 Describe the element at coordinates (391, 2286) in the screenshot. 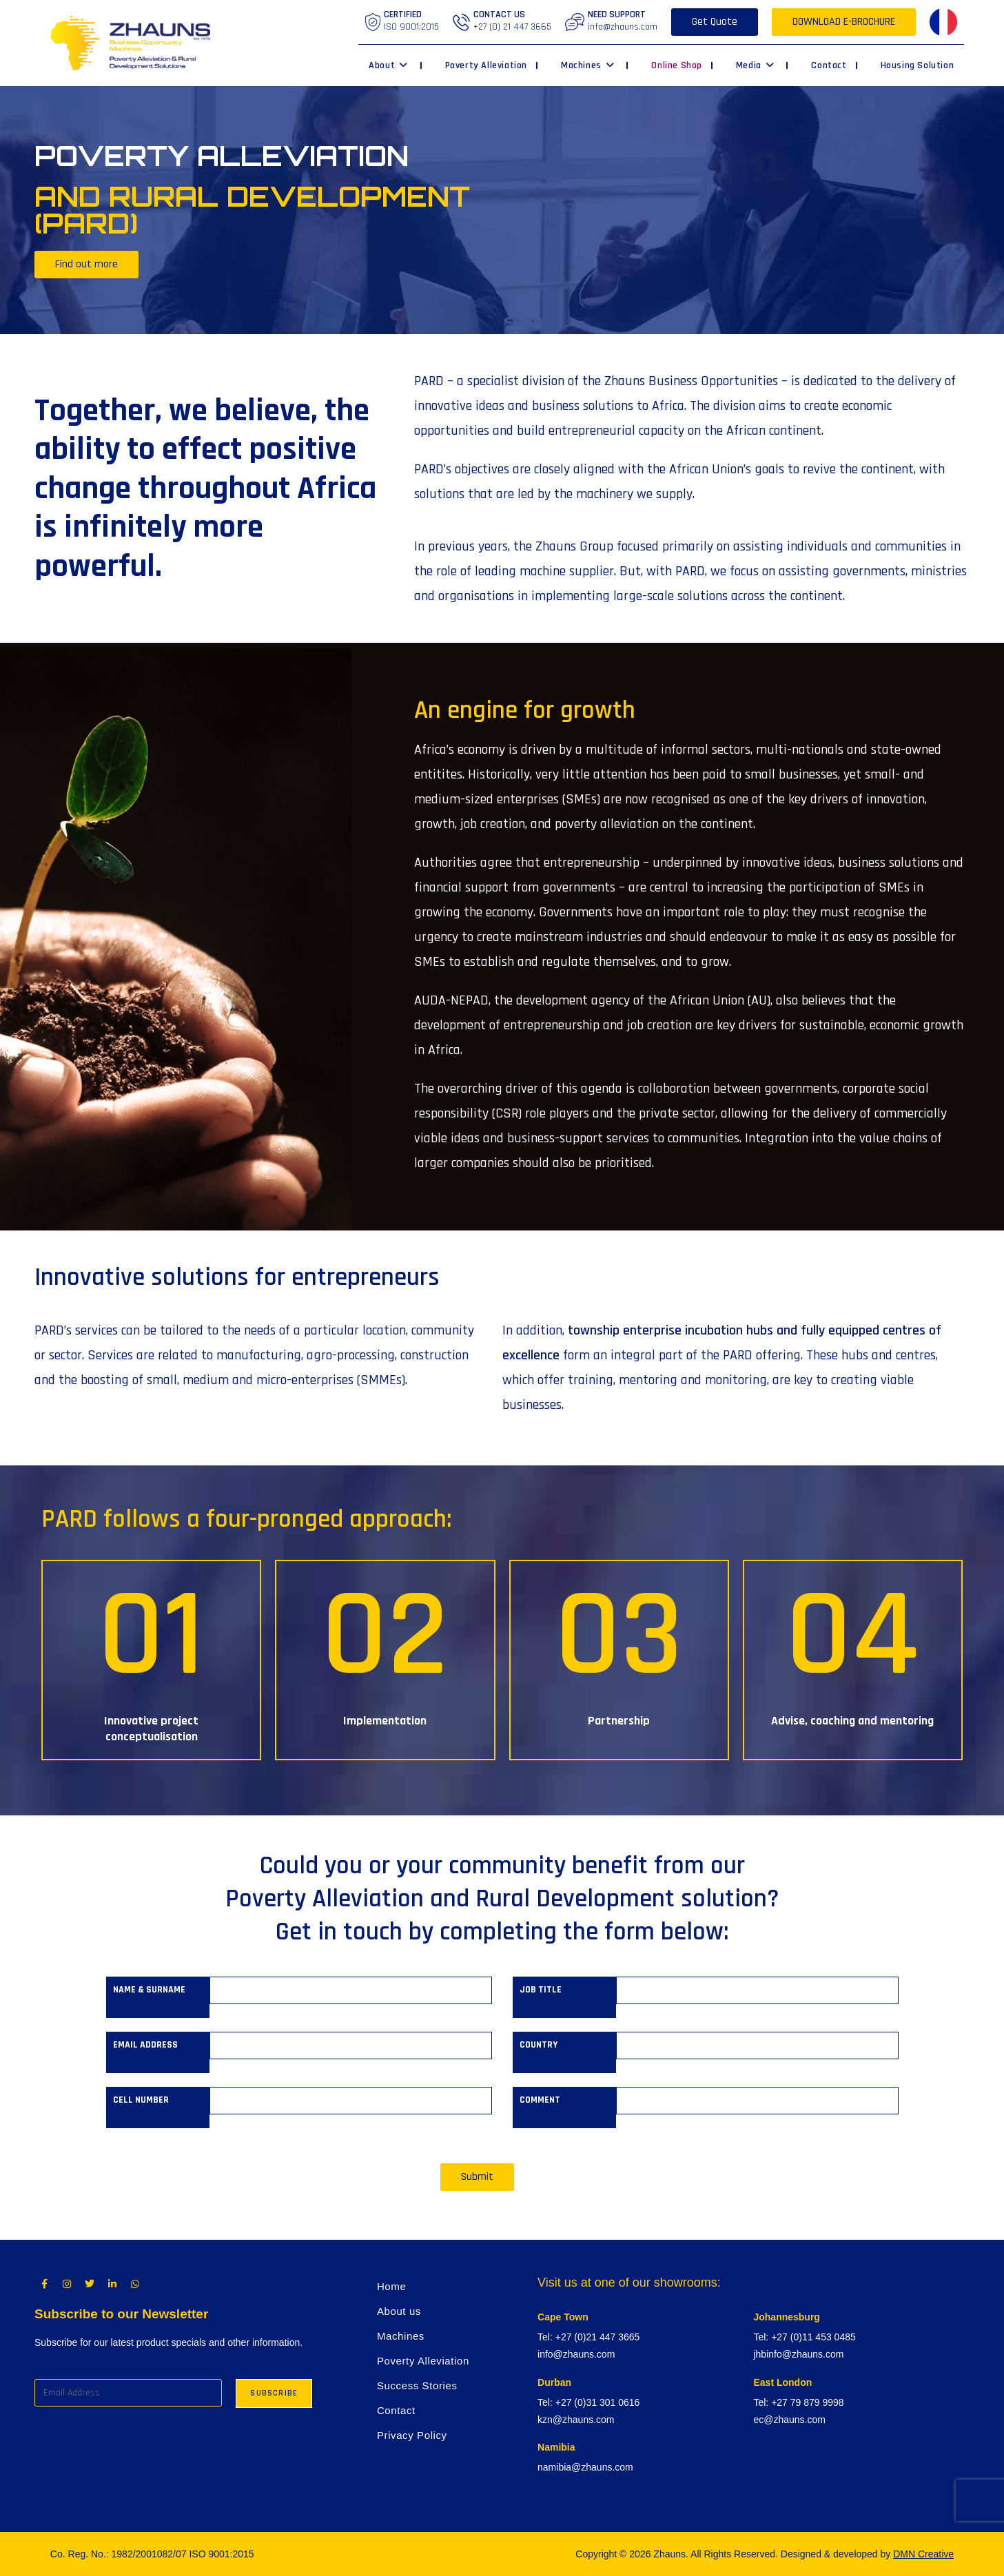

I see `Home` at that location.